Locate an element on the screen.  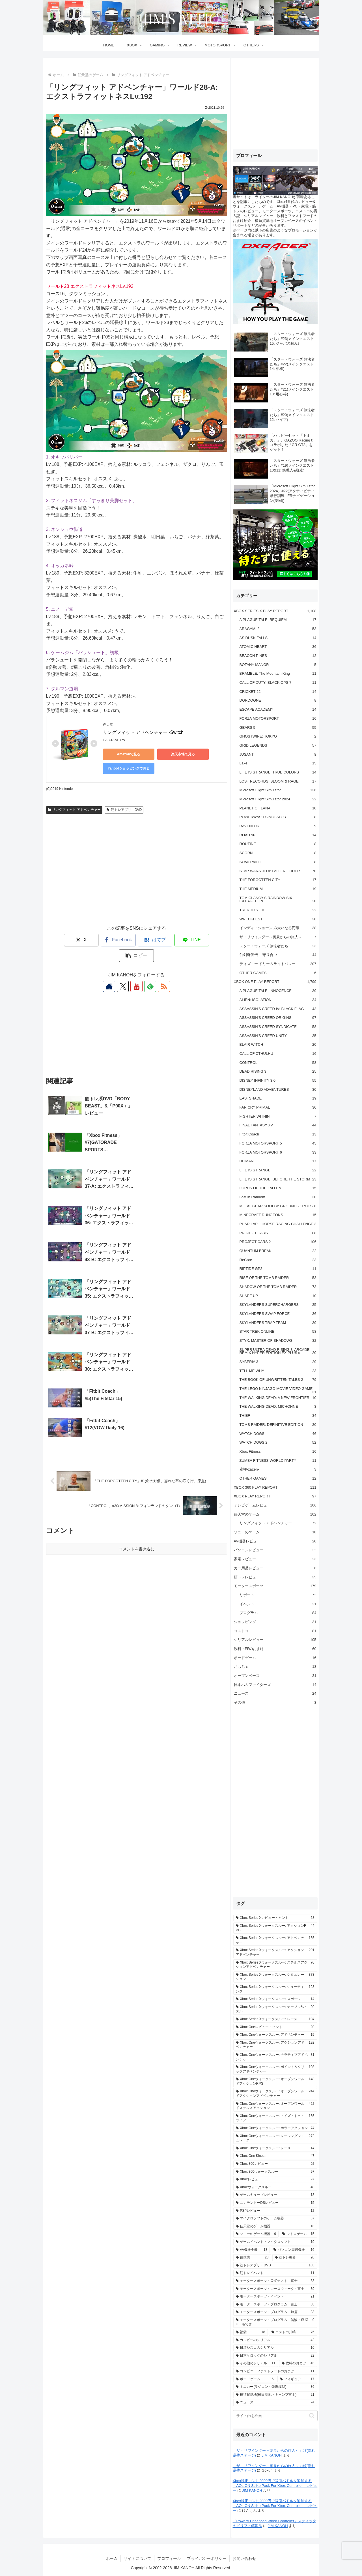
コメントを書き込む is located at coordinates (136, 1394).